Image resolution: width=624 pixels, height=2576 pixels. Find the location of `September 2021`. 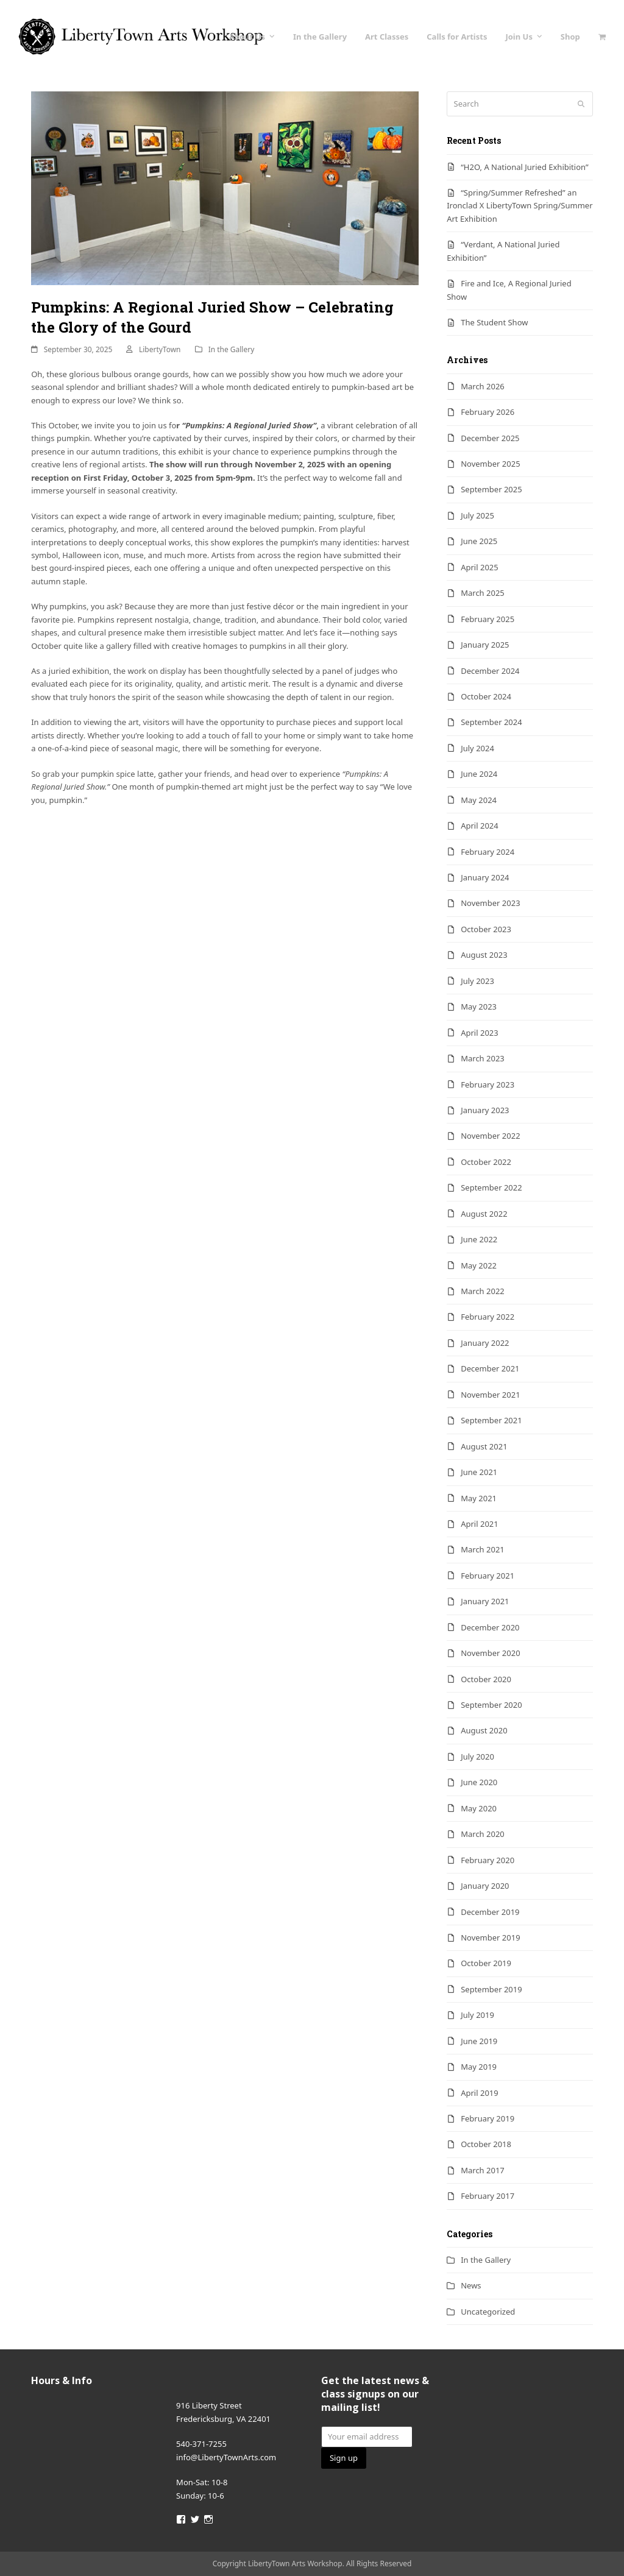

September 2021 is located at coordinates (491, 1420).